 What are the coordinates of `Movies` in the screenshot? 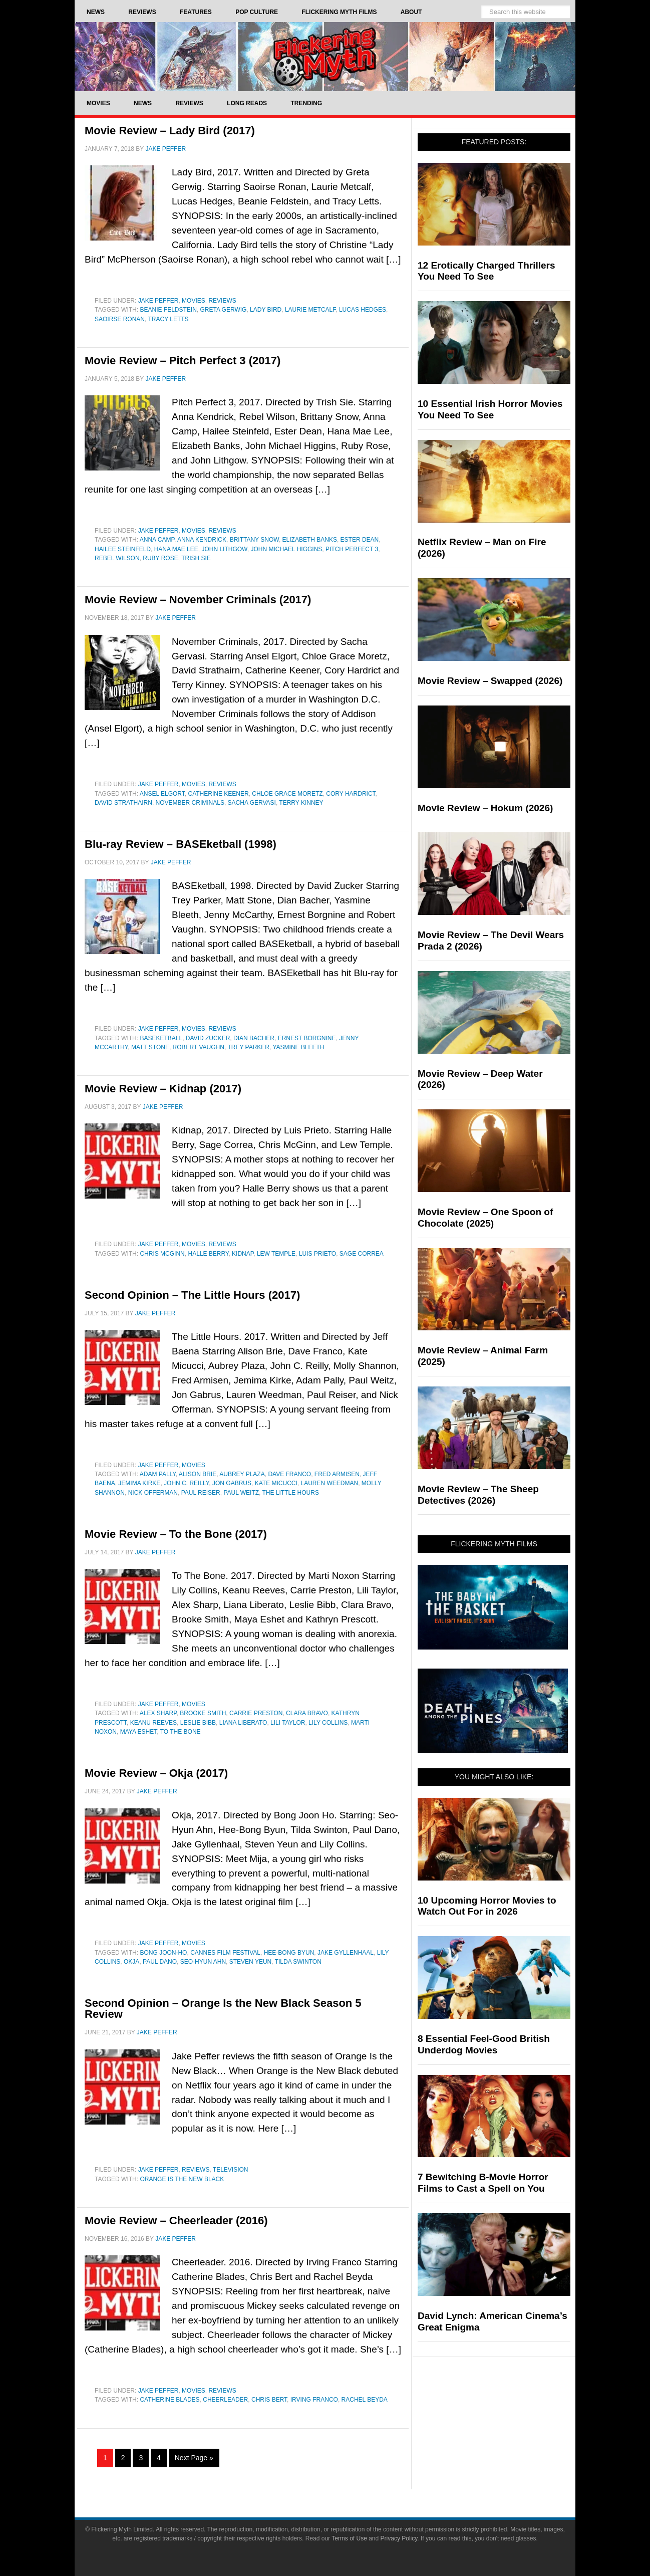 It's located at (193, 300).